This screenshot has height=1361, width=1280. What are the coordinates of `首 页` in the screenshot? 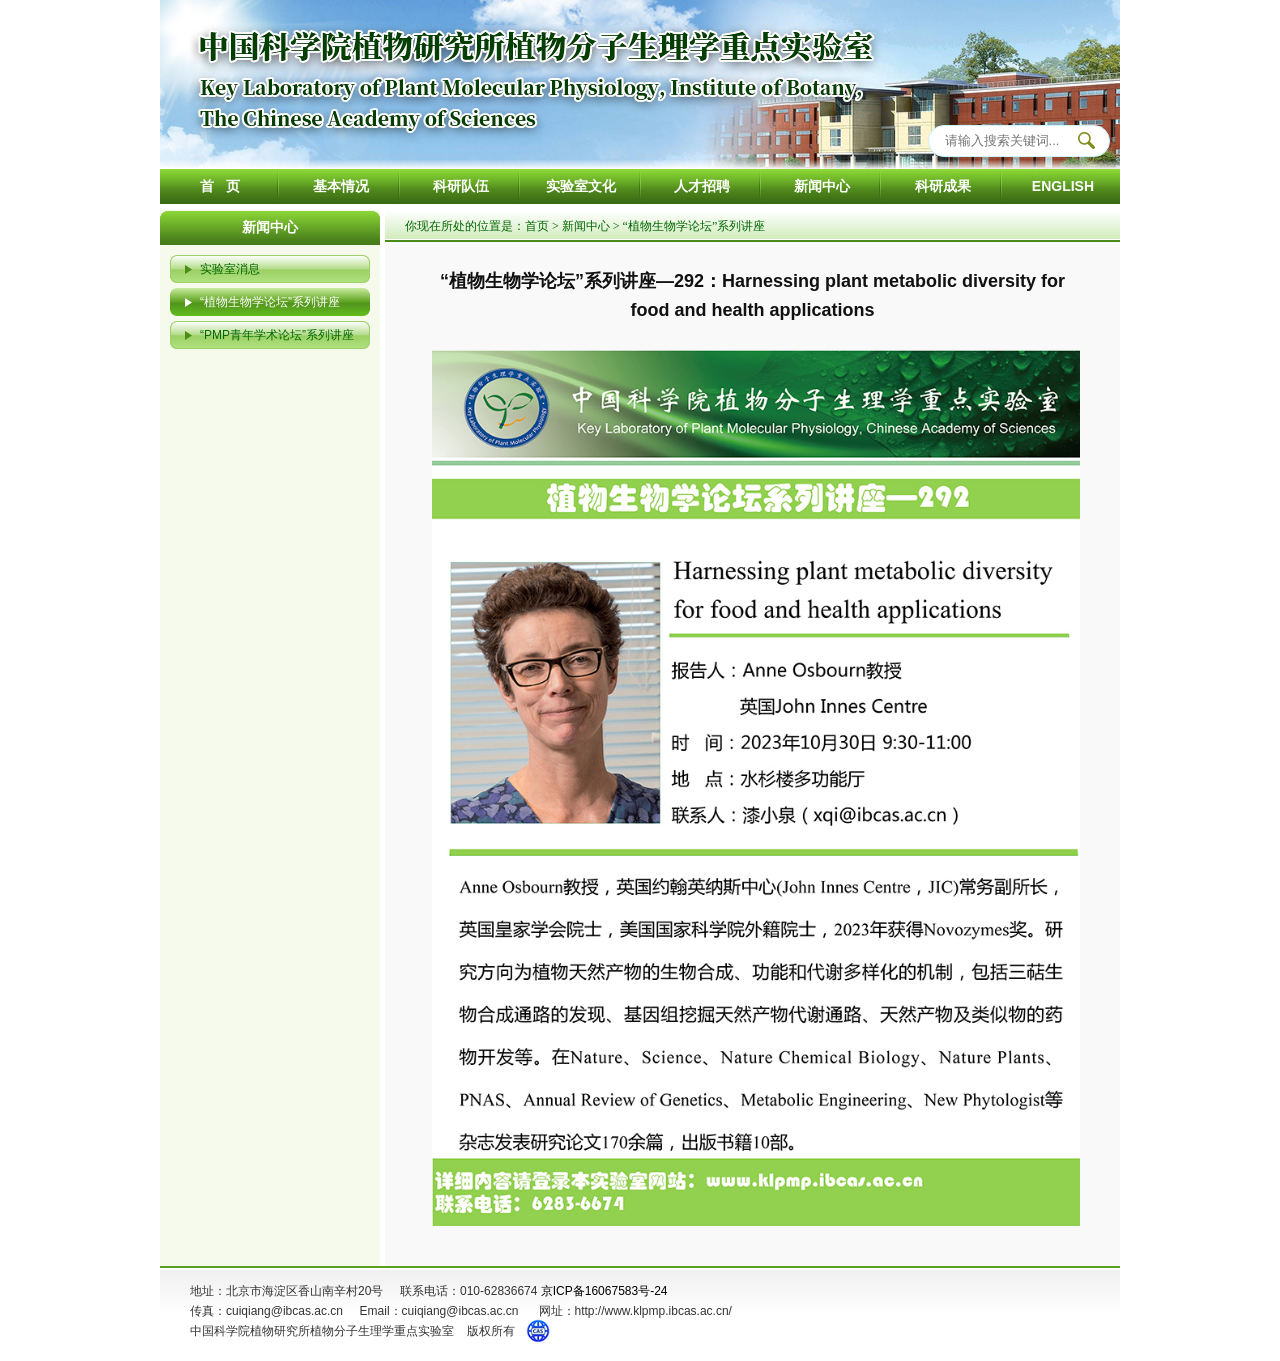 It's located at (220, 186).